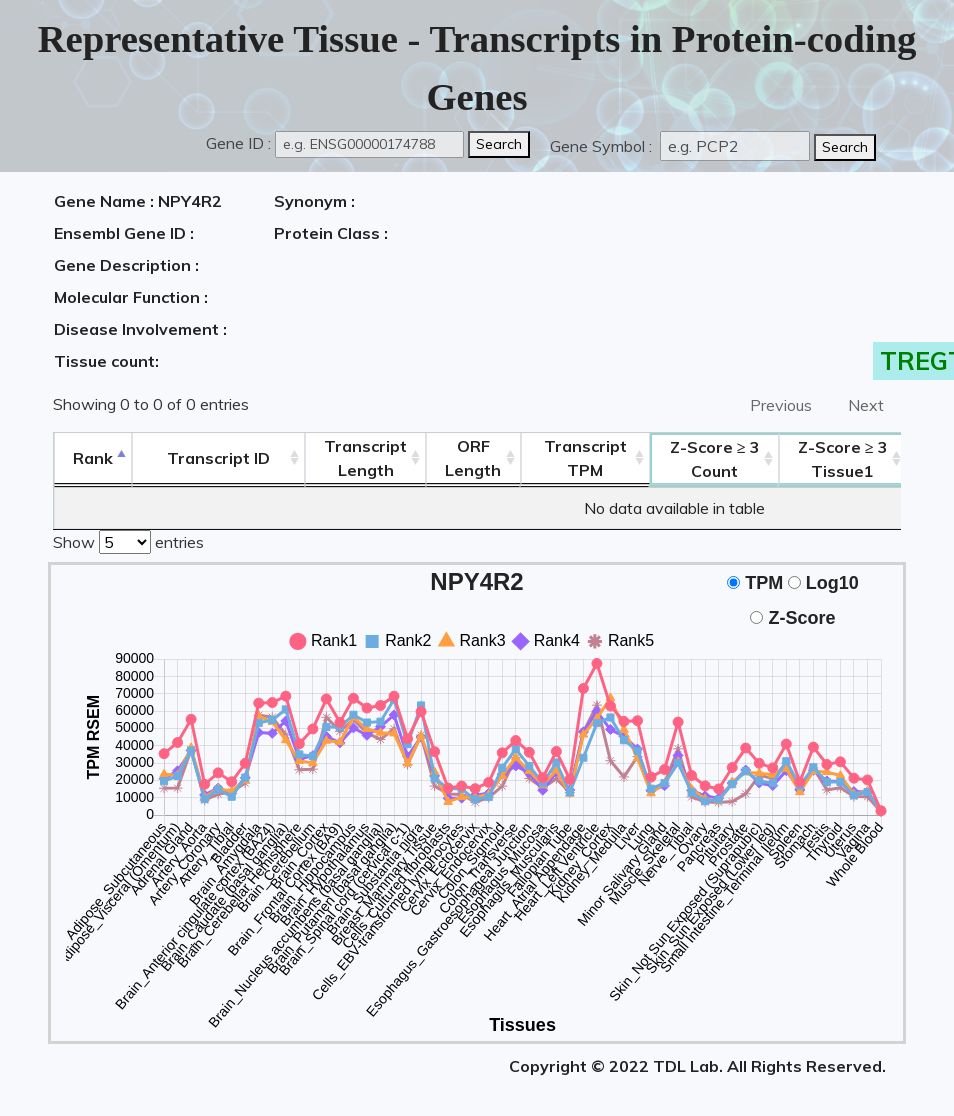 This screenshot has height=1116, width=954. Describe the element at coordinates (781, 405) in the screenshot. I see `Previous` at that location.